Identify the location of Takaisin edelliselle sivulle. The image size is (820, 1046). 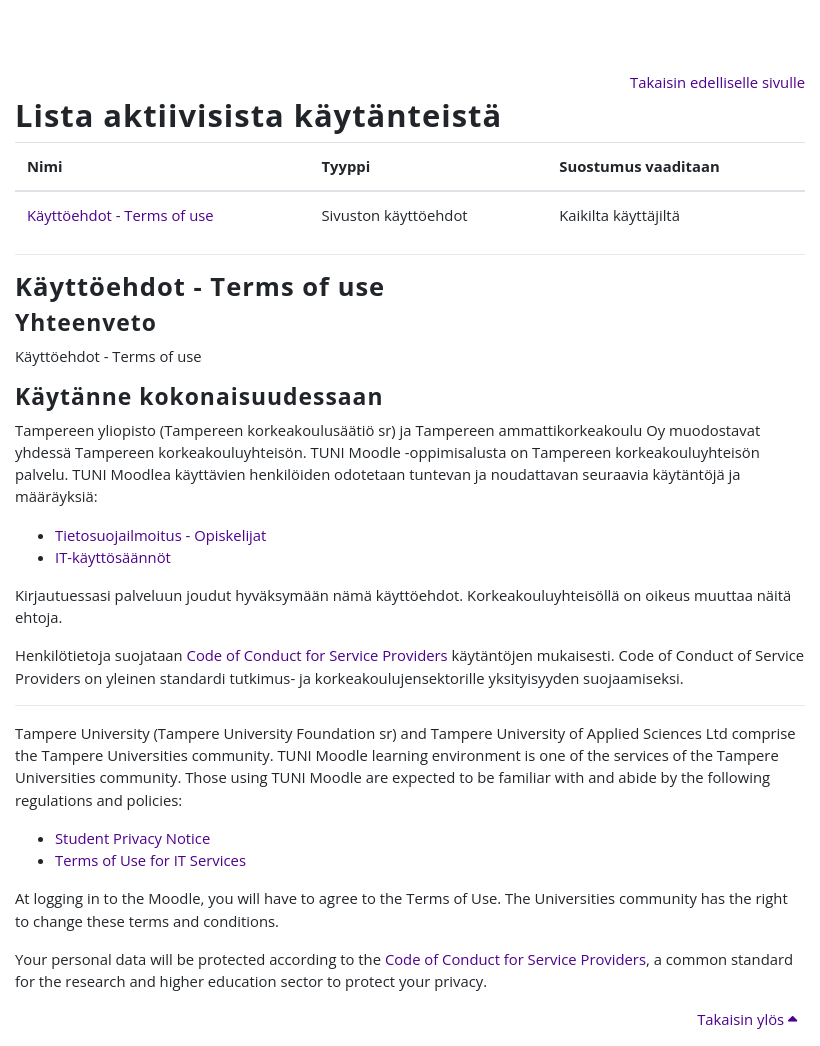
(717, 82).